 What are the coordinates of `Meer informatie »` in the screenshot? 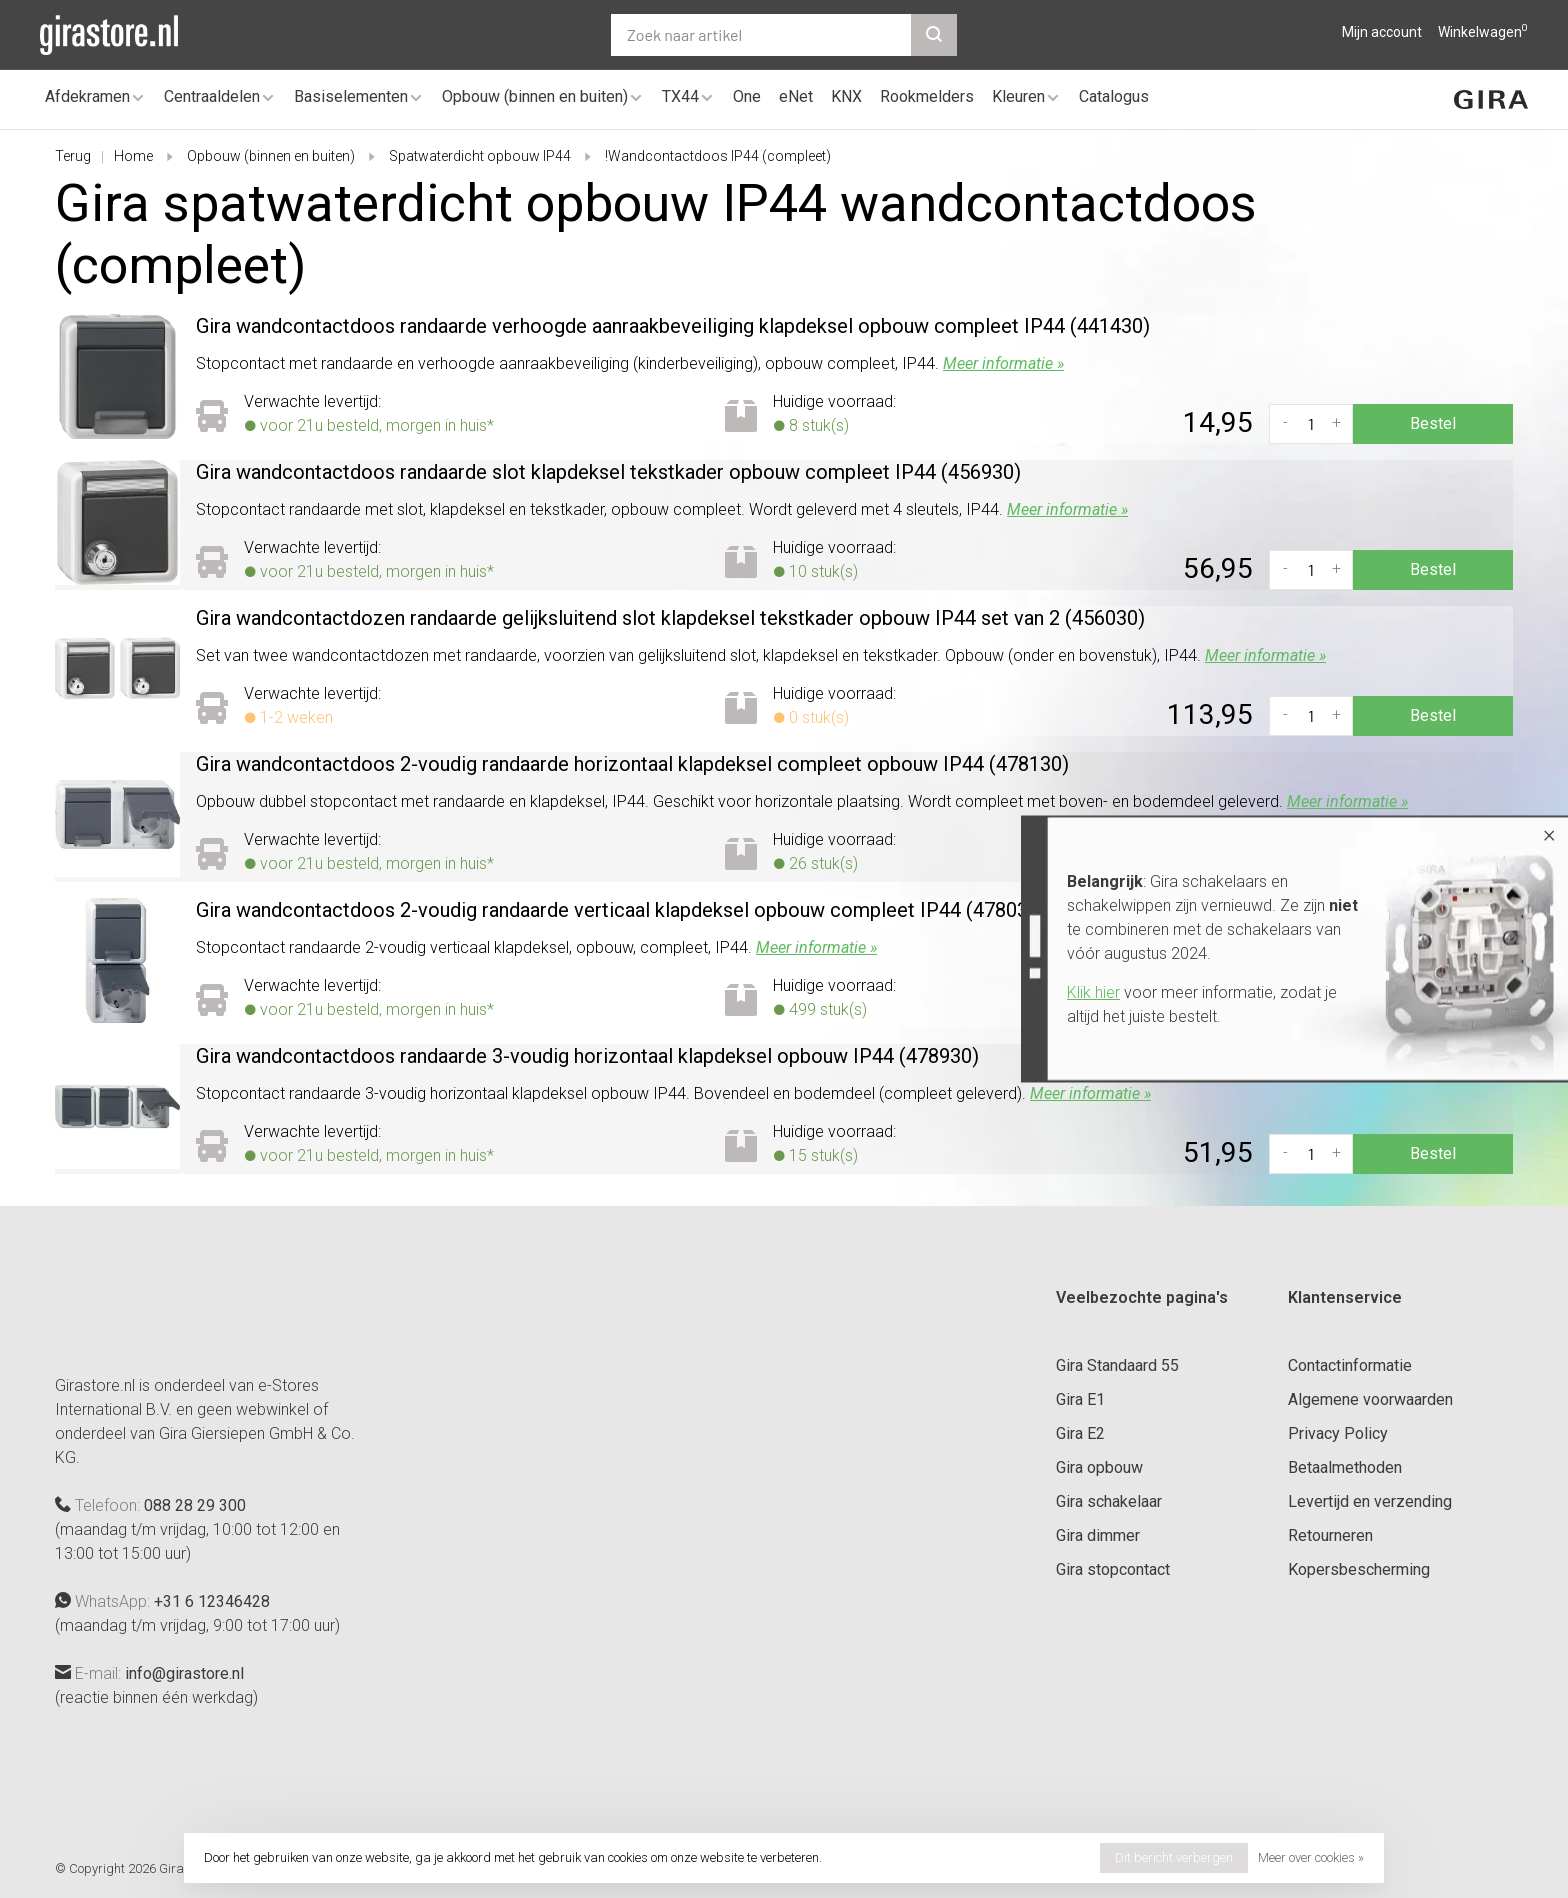 It's located at (1003, 363).